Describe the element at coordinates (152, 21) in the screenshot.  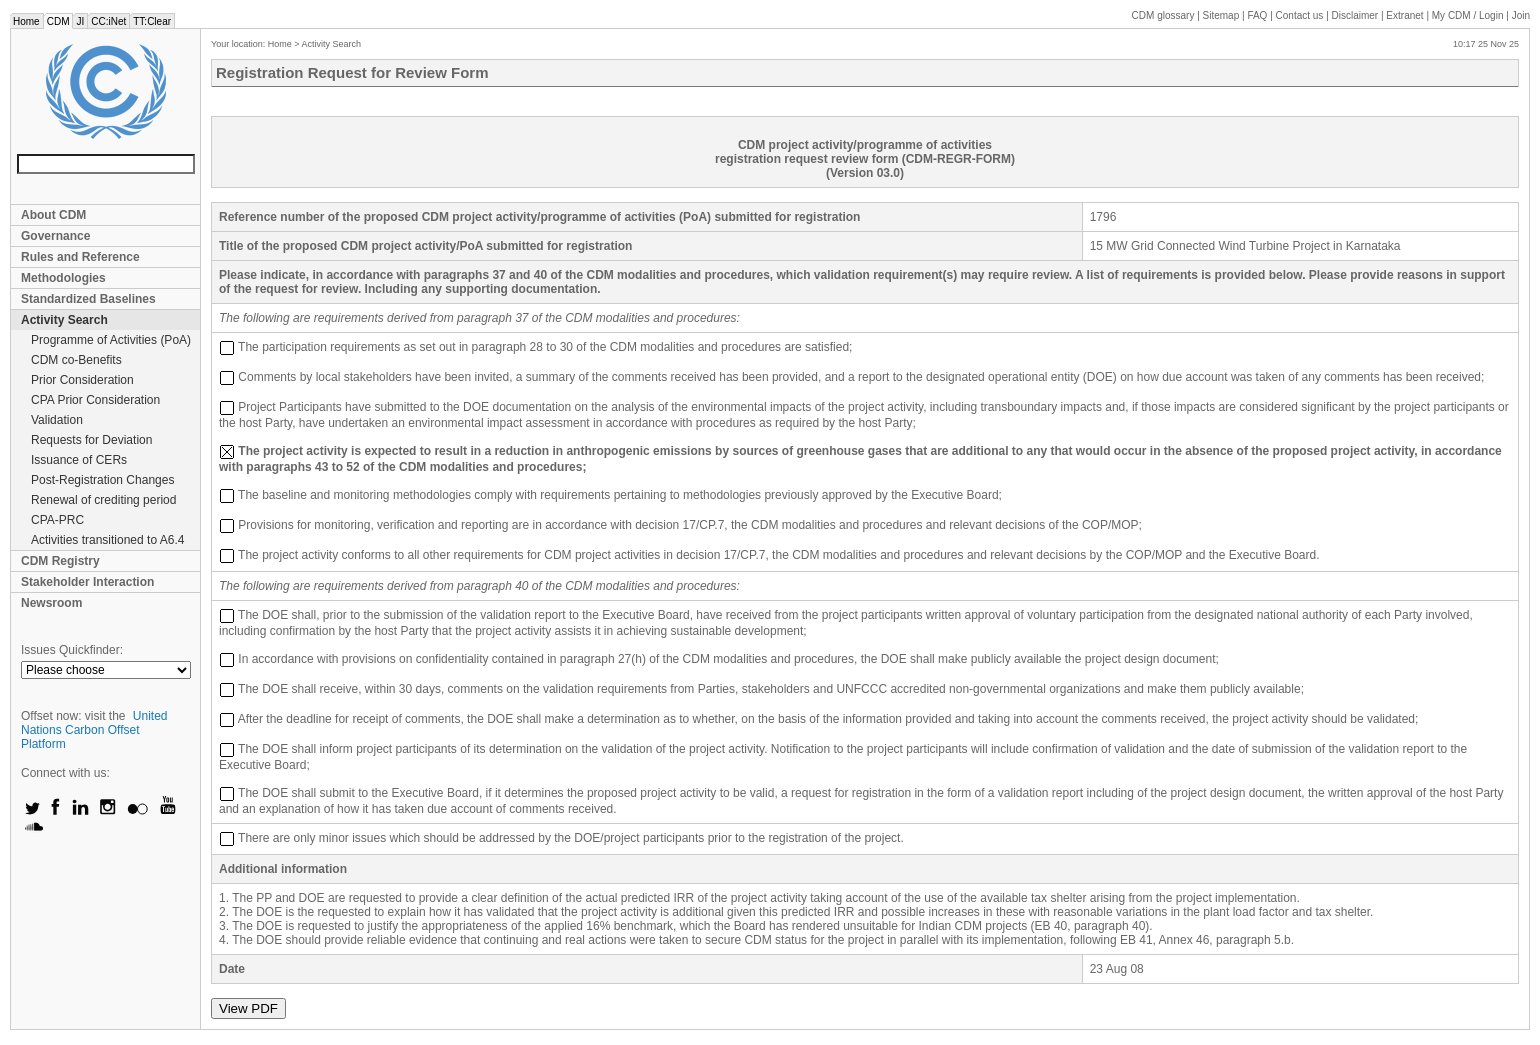
I see `TT:Clear` at that location.